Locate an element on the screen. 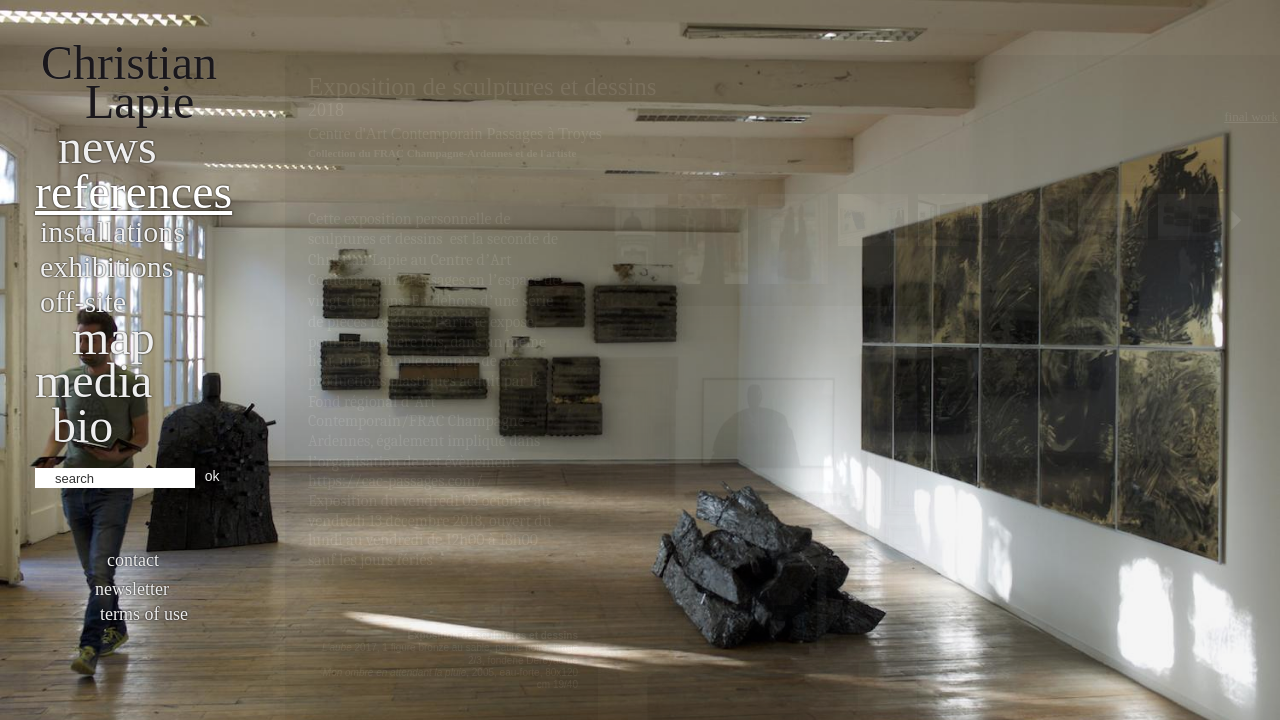  Exhibitions is located at coordinates (106, 266).